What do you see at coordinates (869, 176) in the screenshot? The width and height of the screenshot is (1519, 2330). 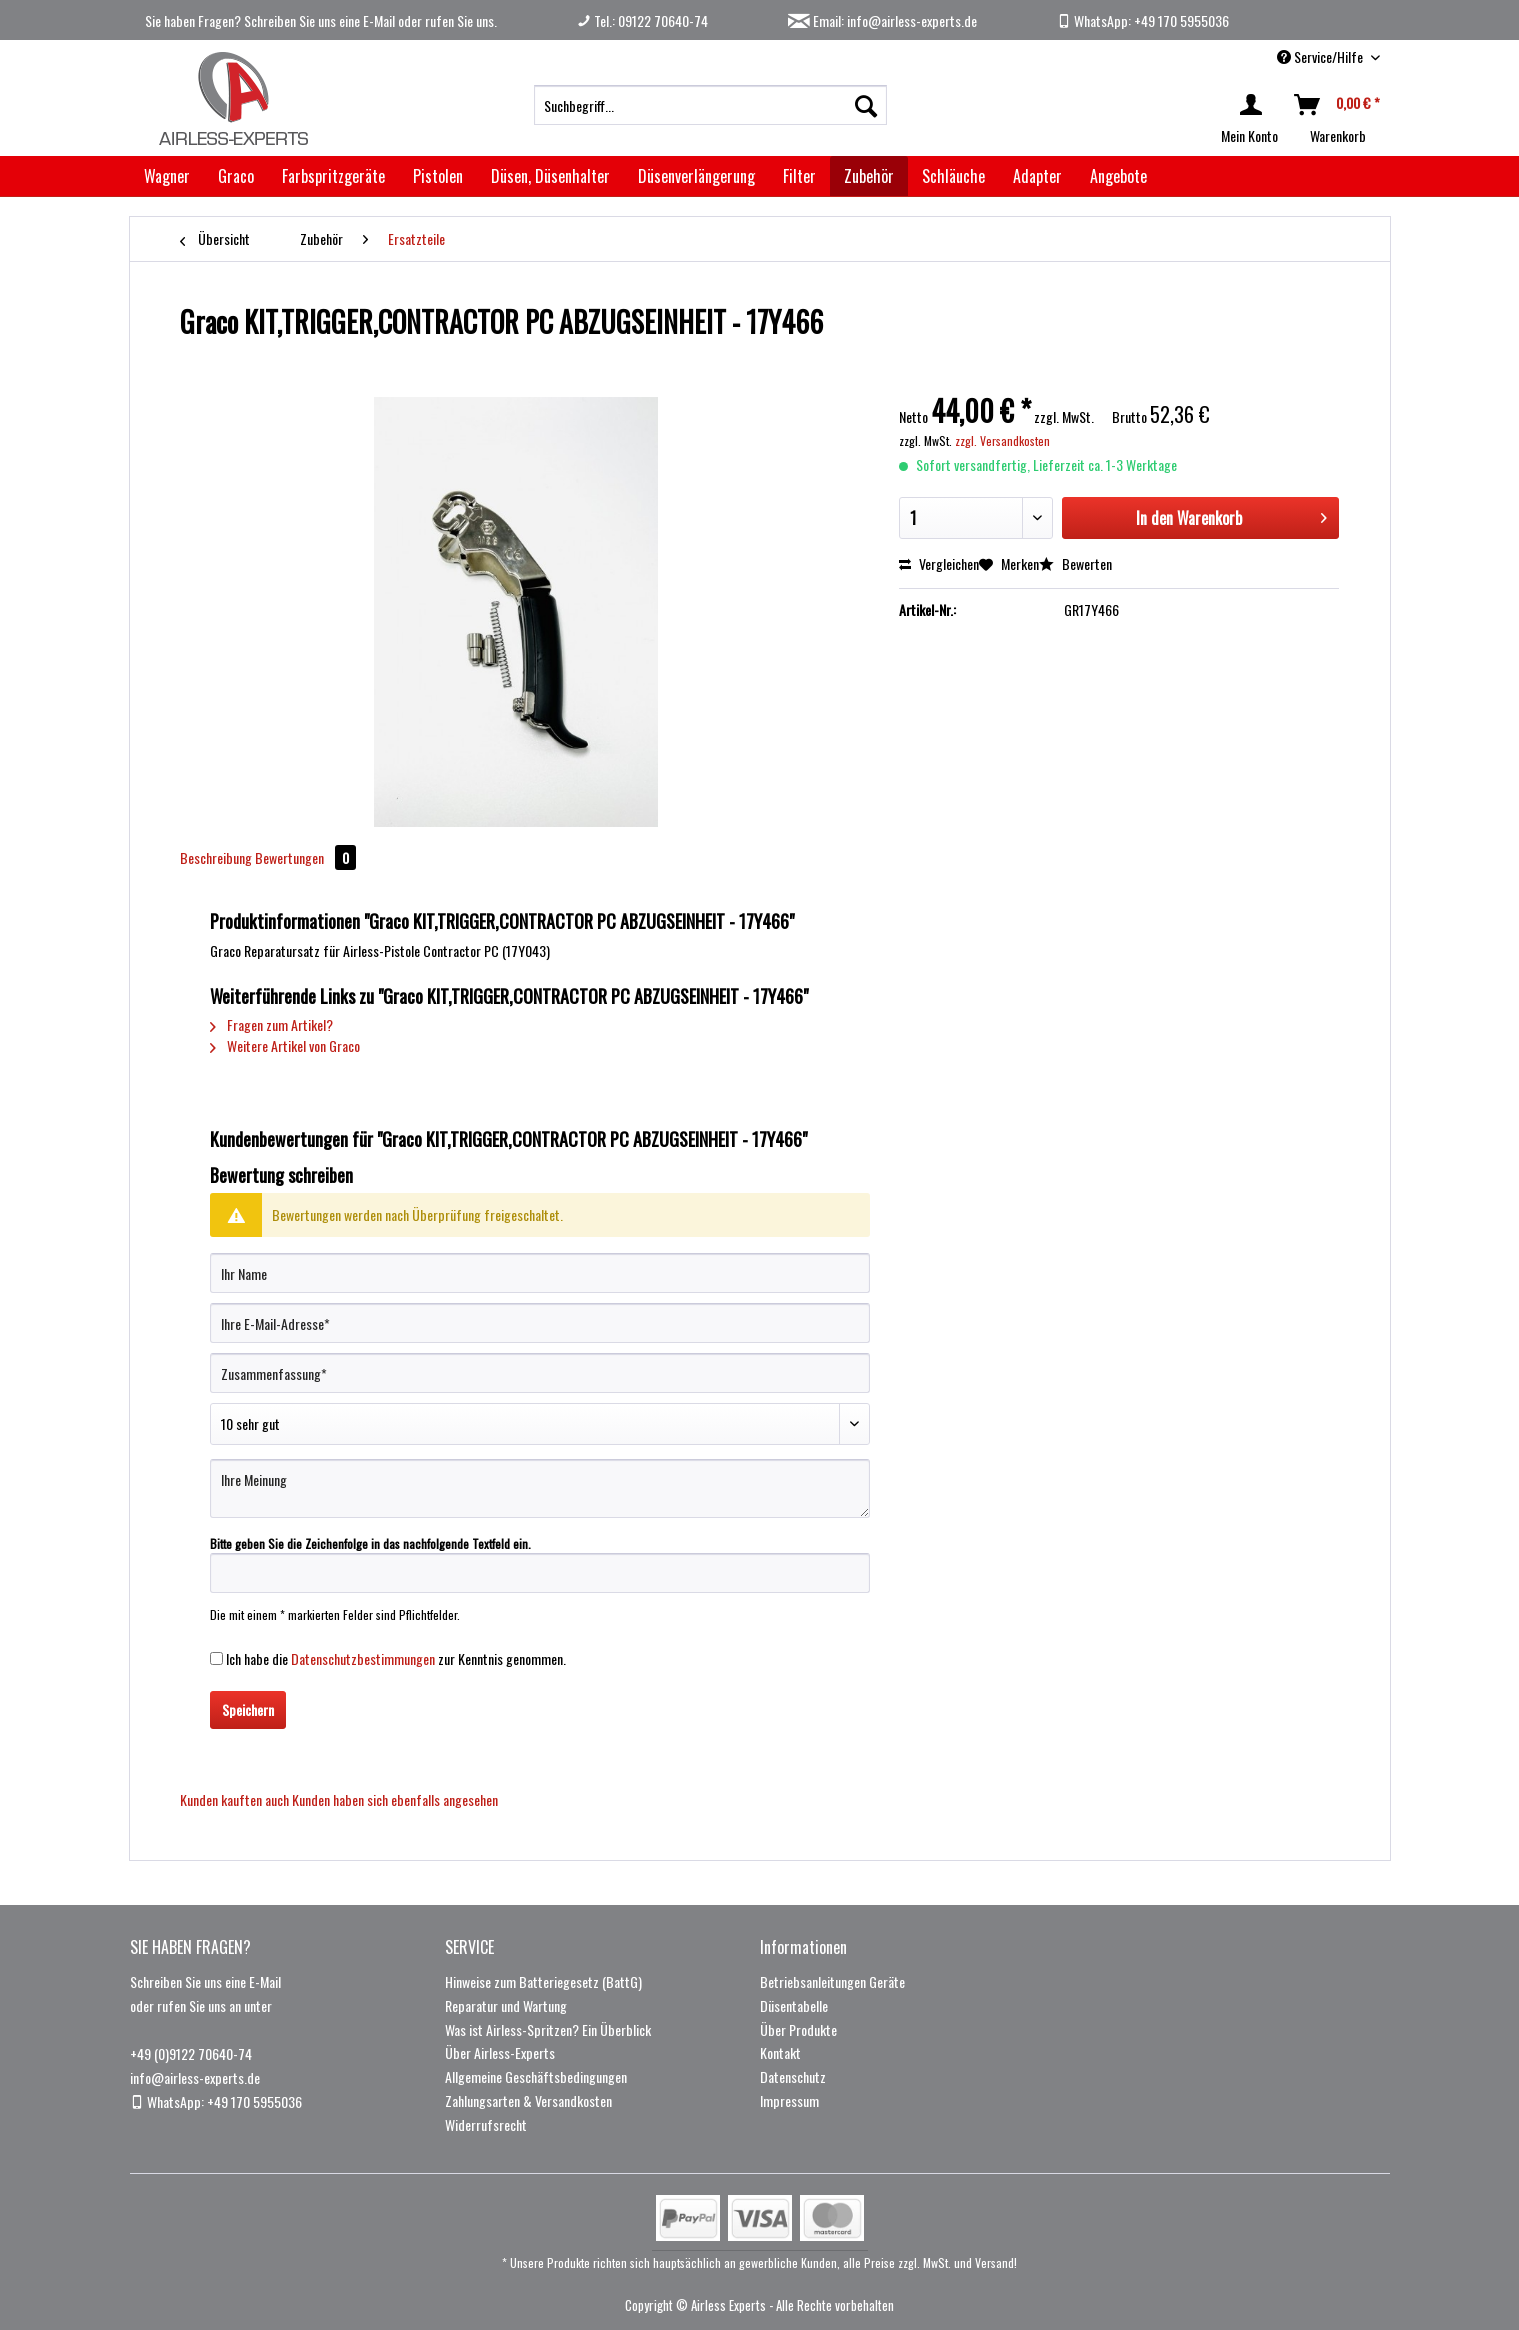 I see `[Zubehör]` at bounding box center [869, 176].